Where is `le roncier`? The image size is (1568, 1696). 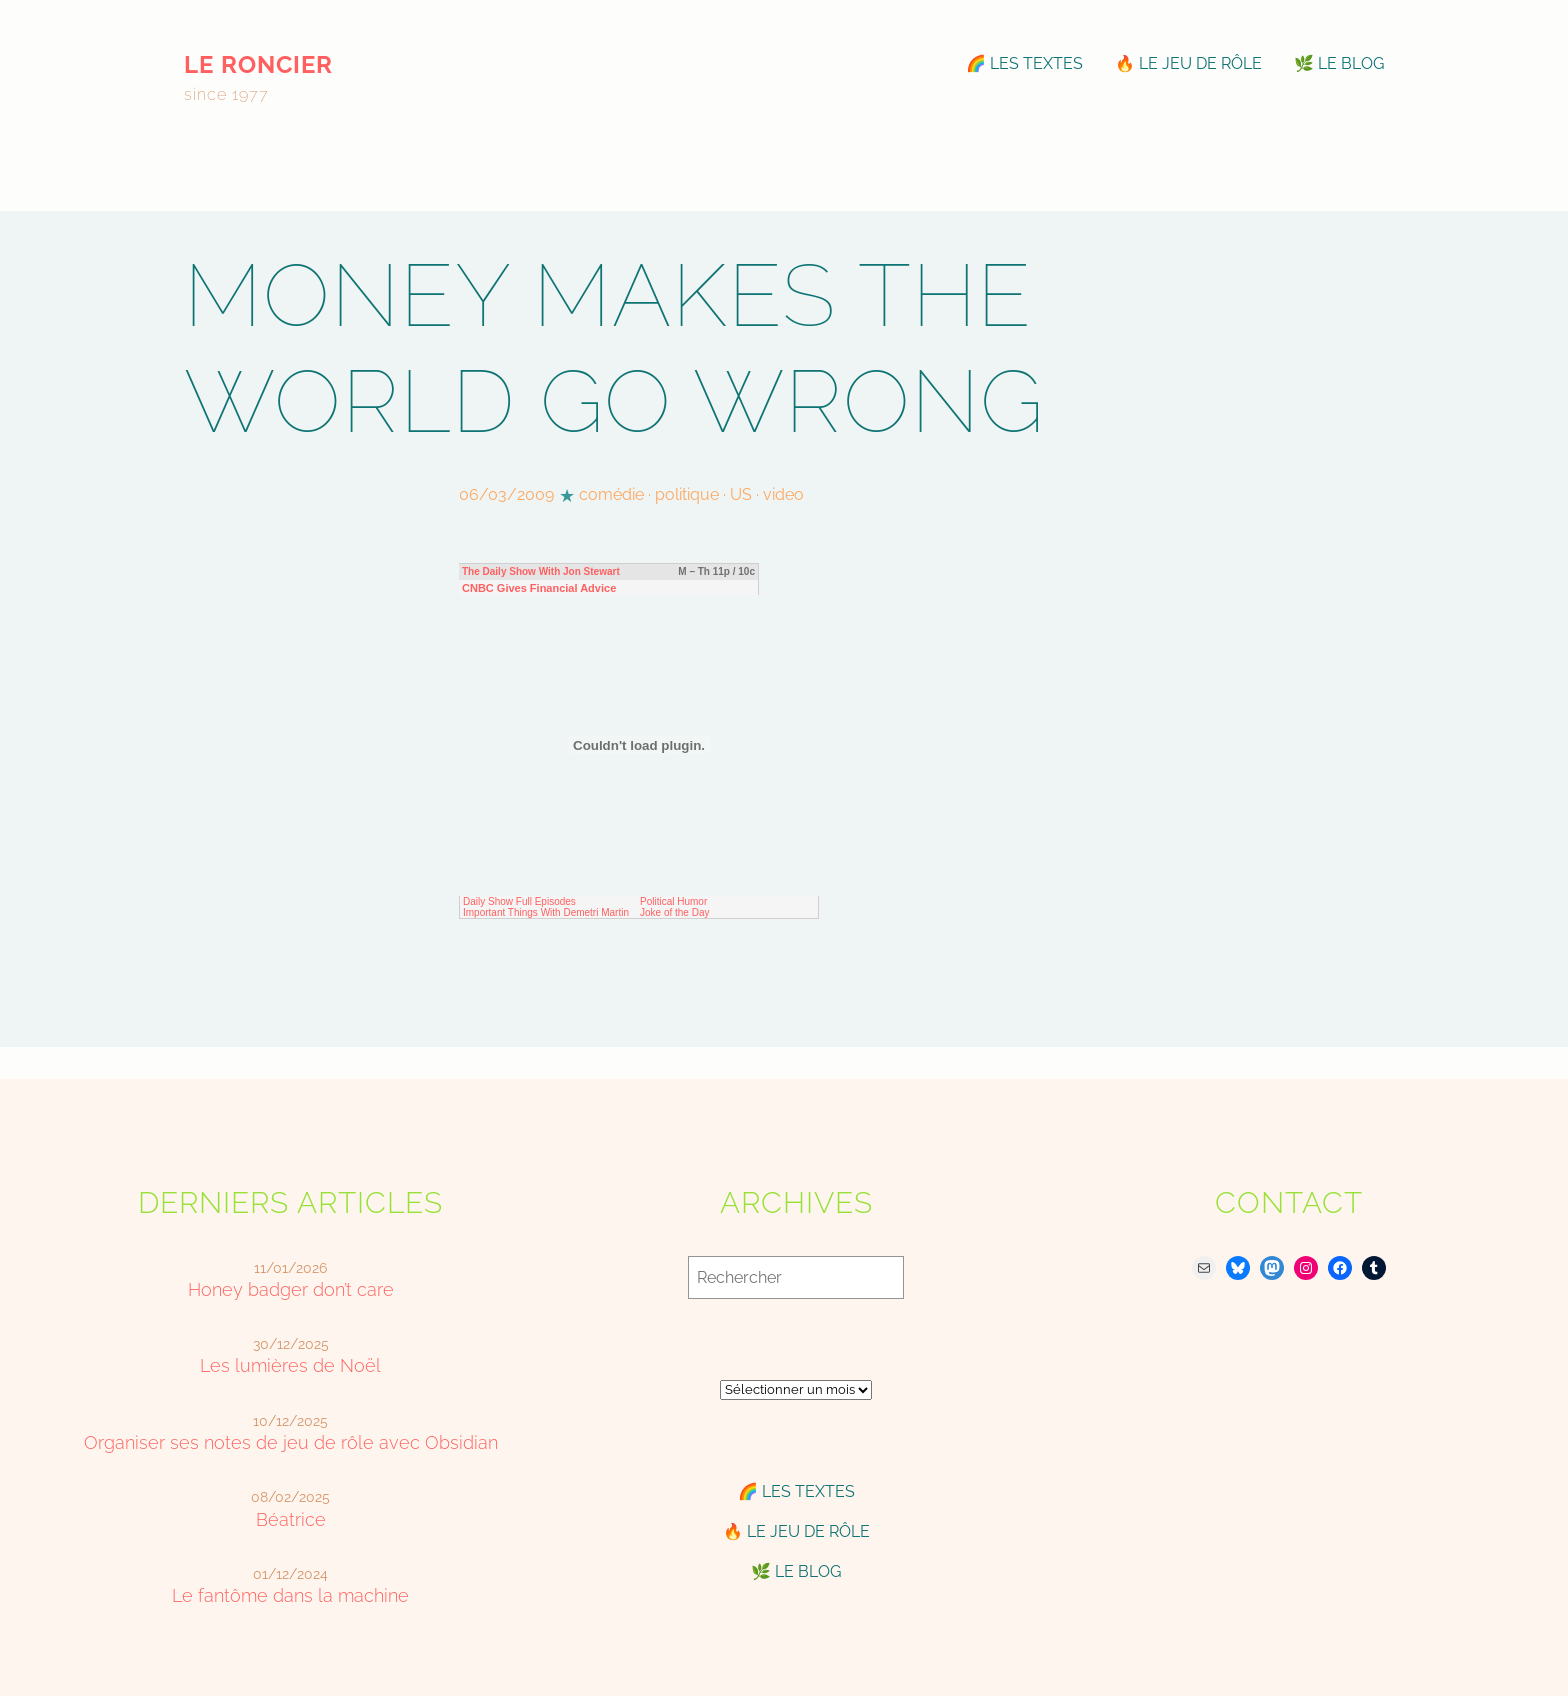 le roncier is located at coordinates (258, 64).